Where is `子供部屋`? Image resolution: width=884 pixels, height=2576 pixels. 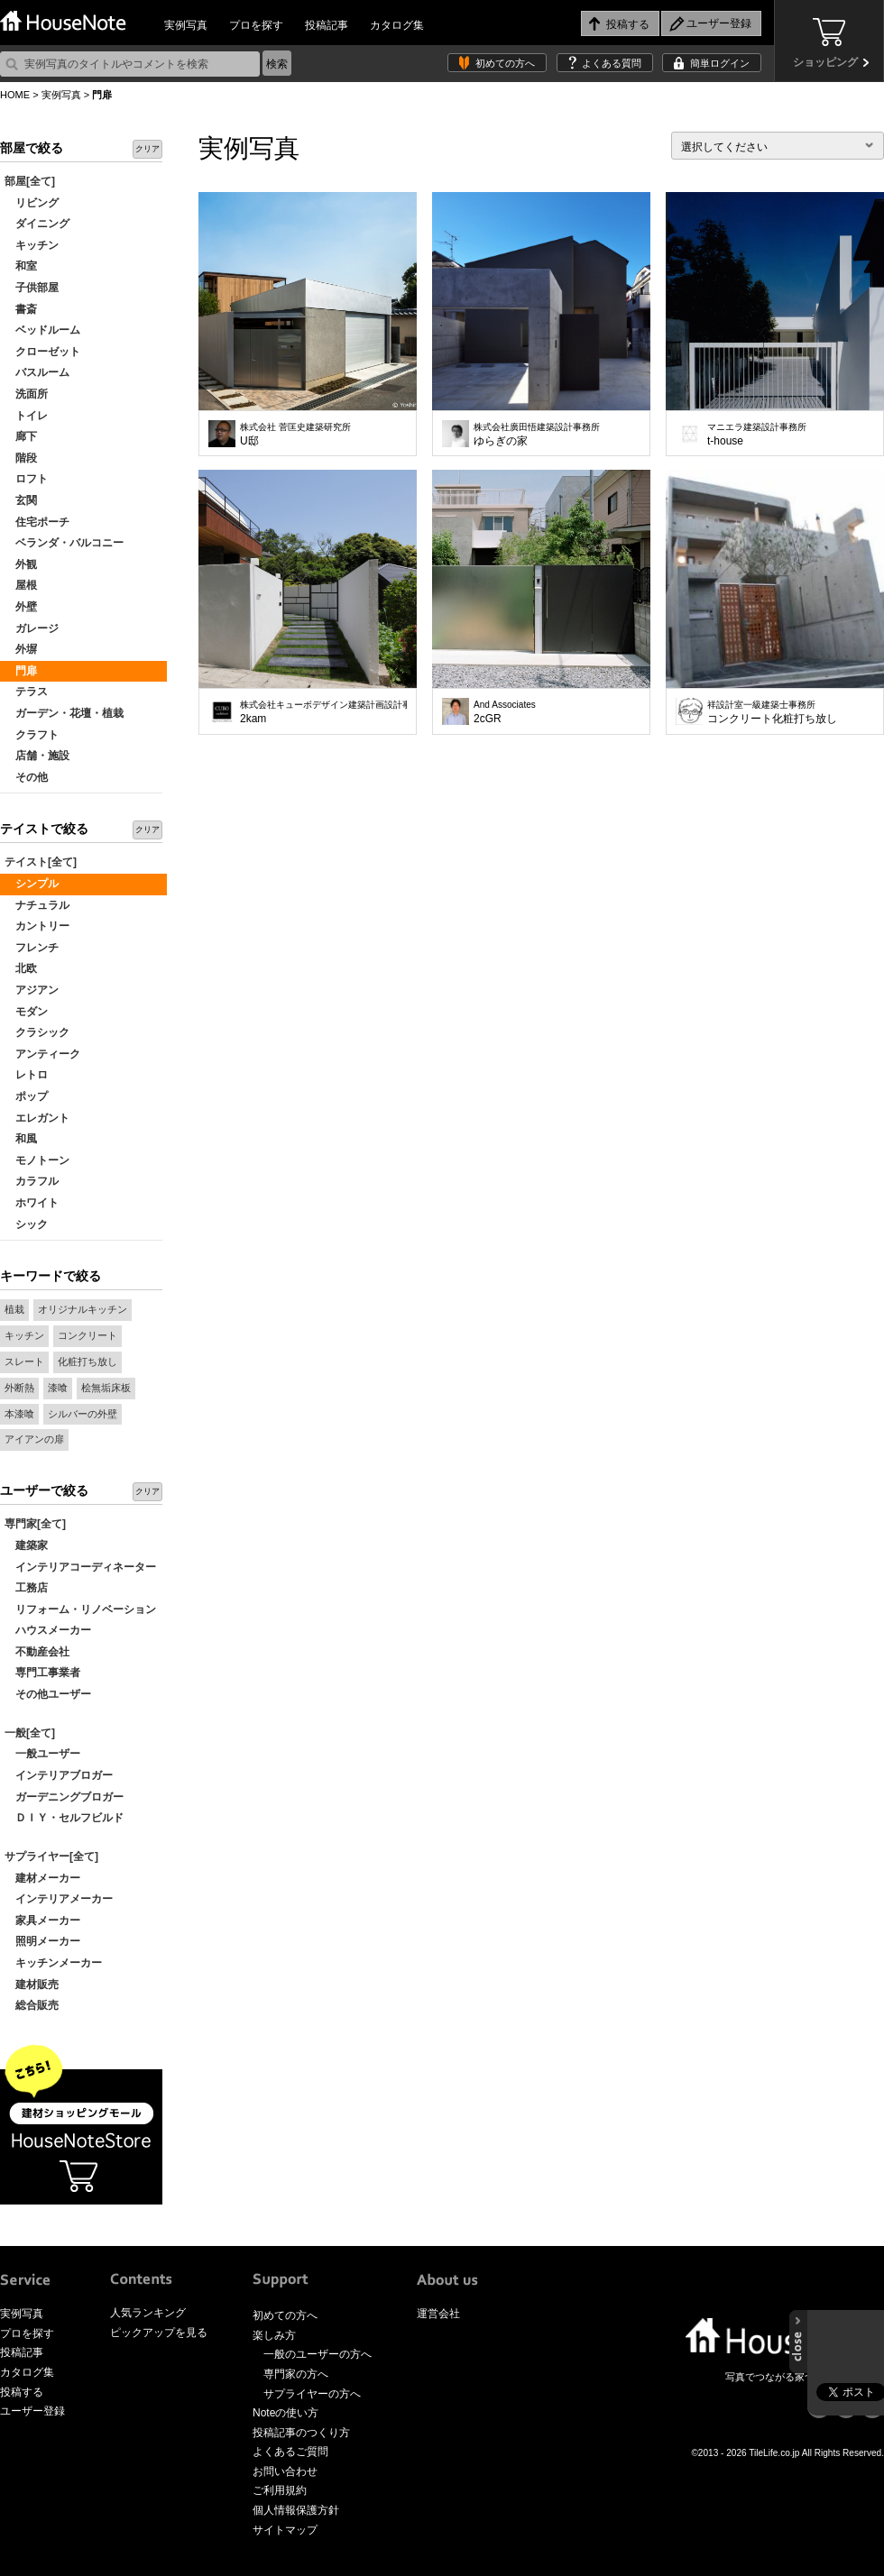 子供部屋 is located at coordinates (32, 287).